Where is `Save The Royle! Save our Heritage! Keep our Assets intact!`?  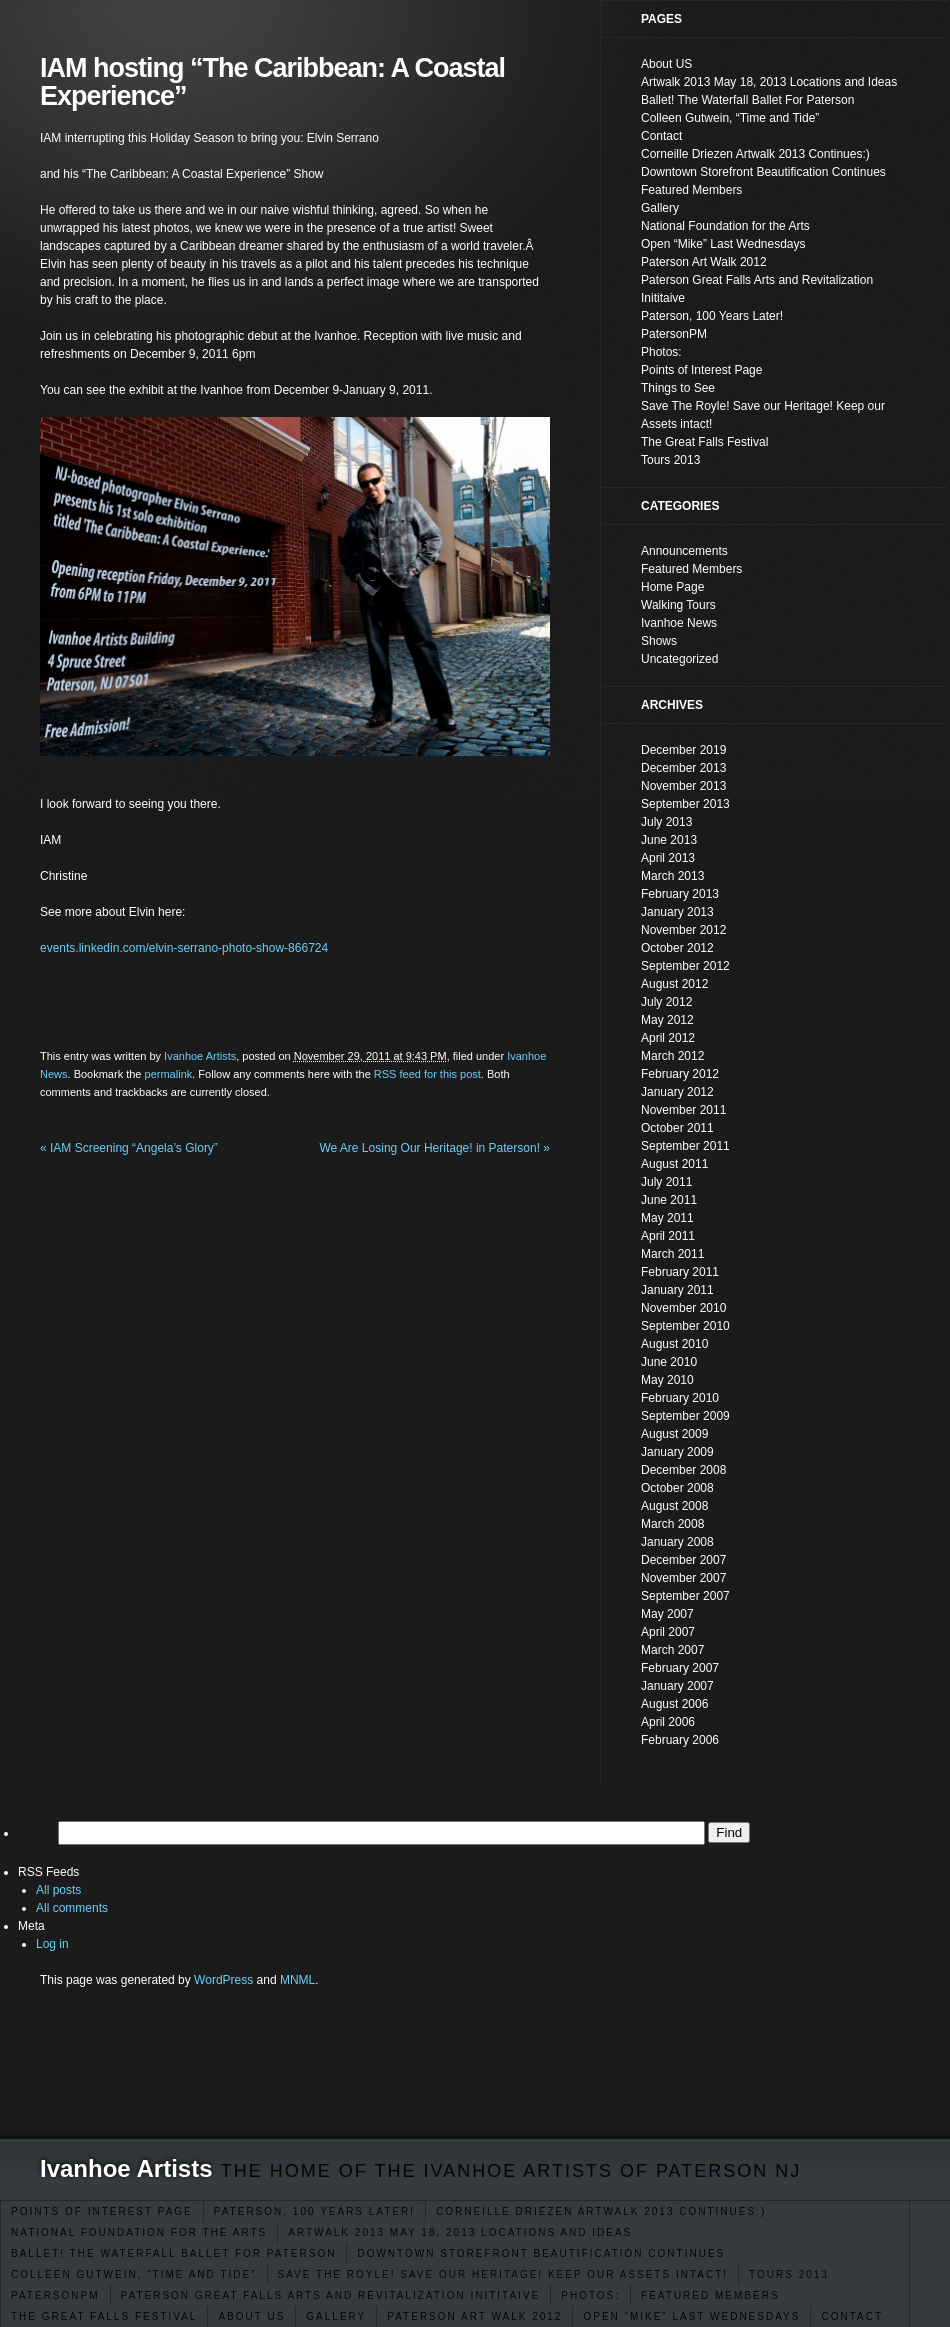
Save The Royle! Save our Heritage! Keep our Assets intact! is located at coordinates (503, 2274).